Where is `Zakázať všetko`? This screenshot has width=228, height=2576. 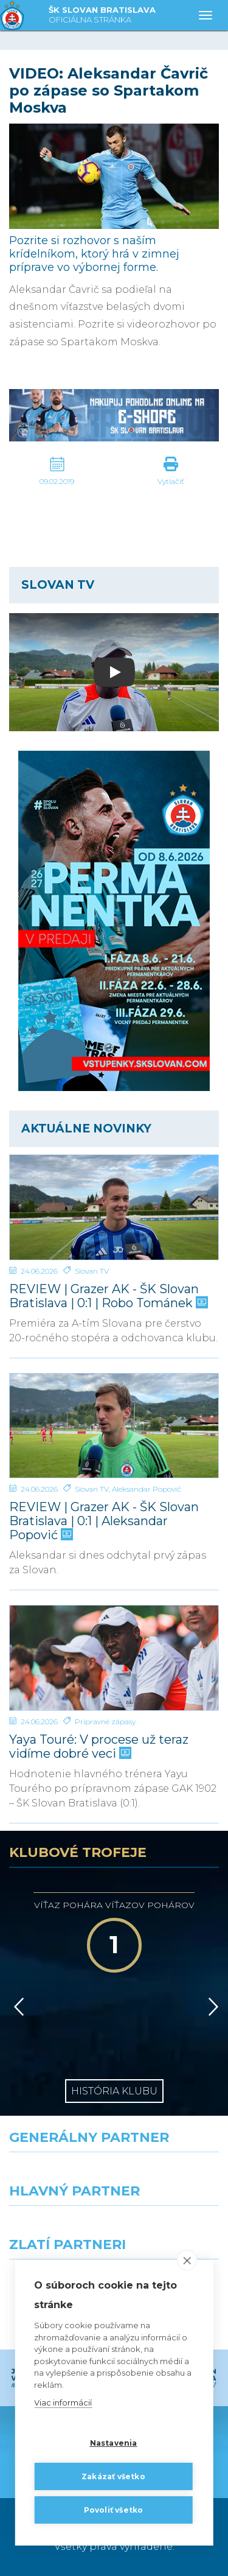 Zakázať všetko is located at coordinates (113, 2476).